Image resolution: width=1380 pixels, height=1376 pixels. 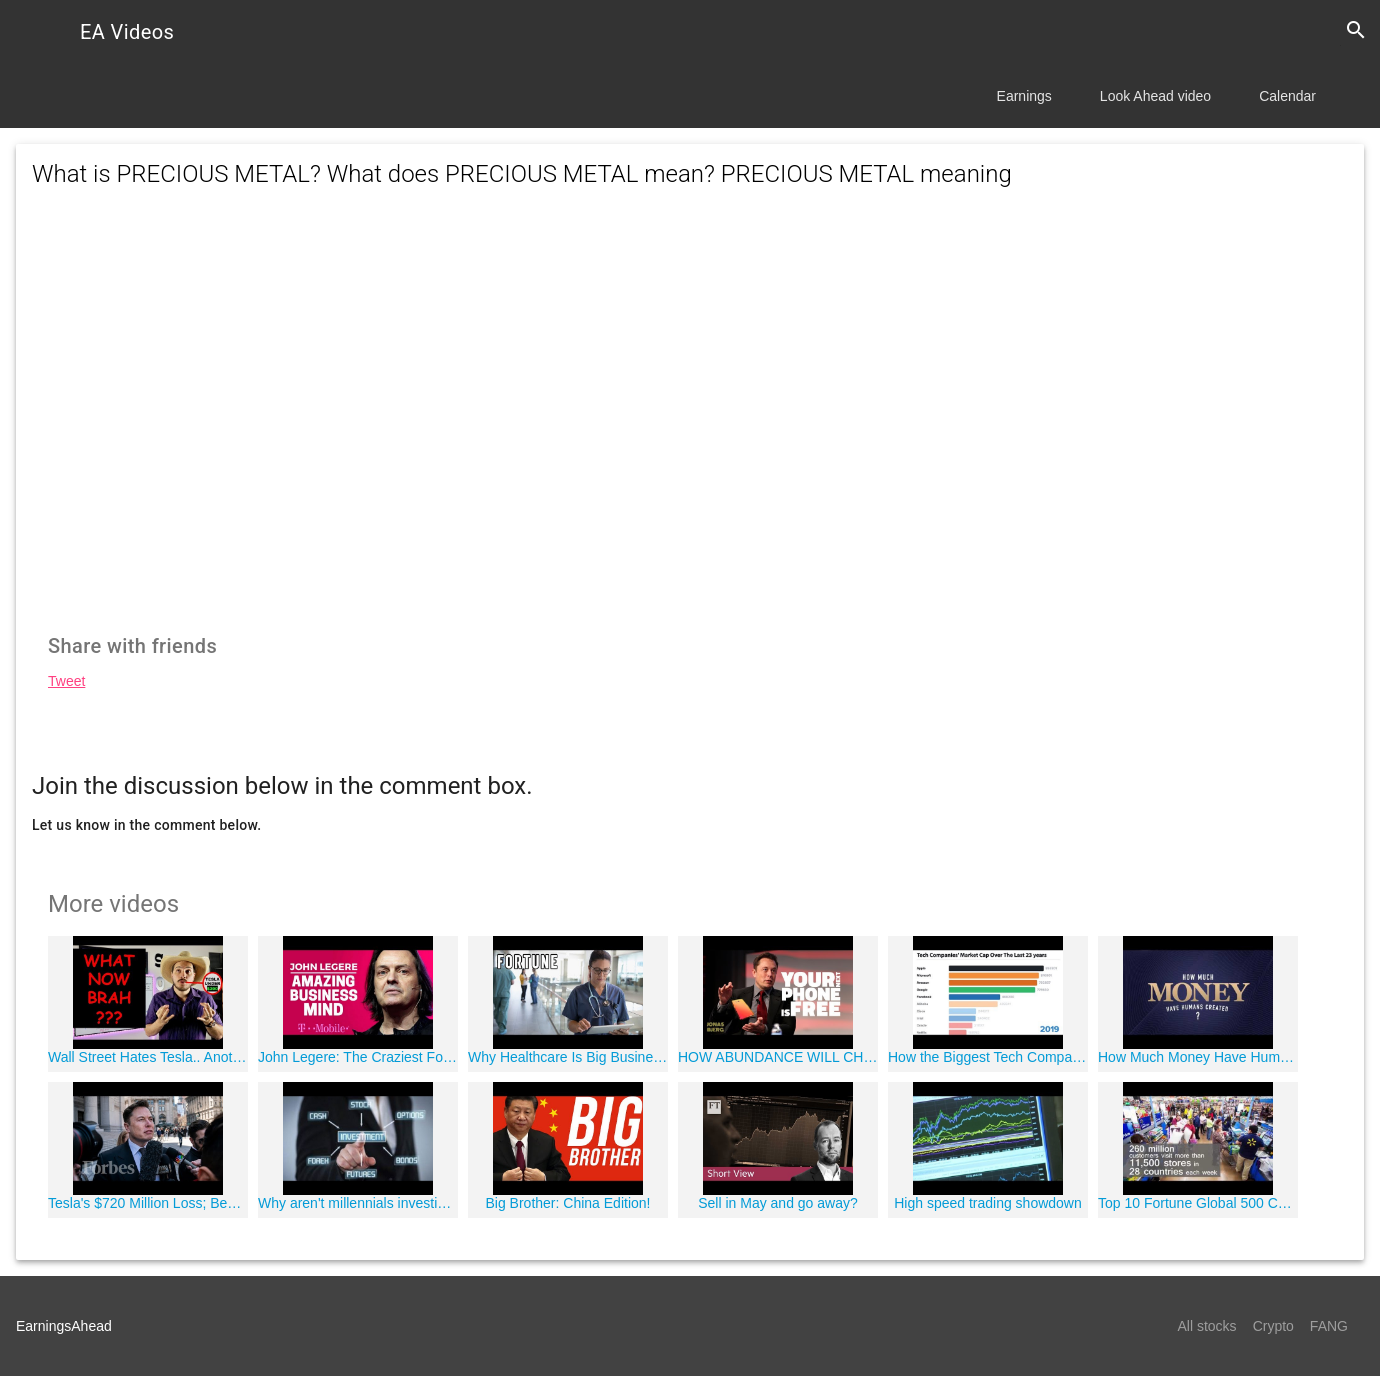 I want to click on Crypto, so click(x=1273, y=1326).